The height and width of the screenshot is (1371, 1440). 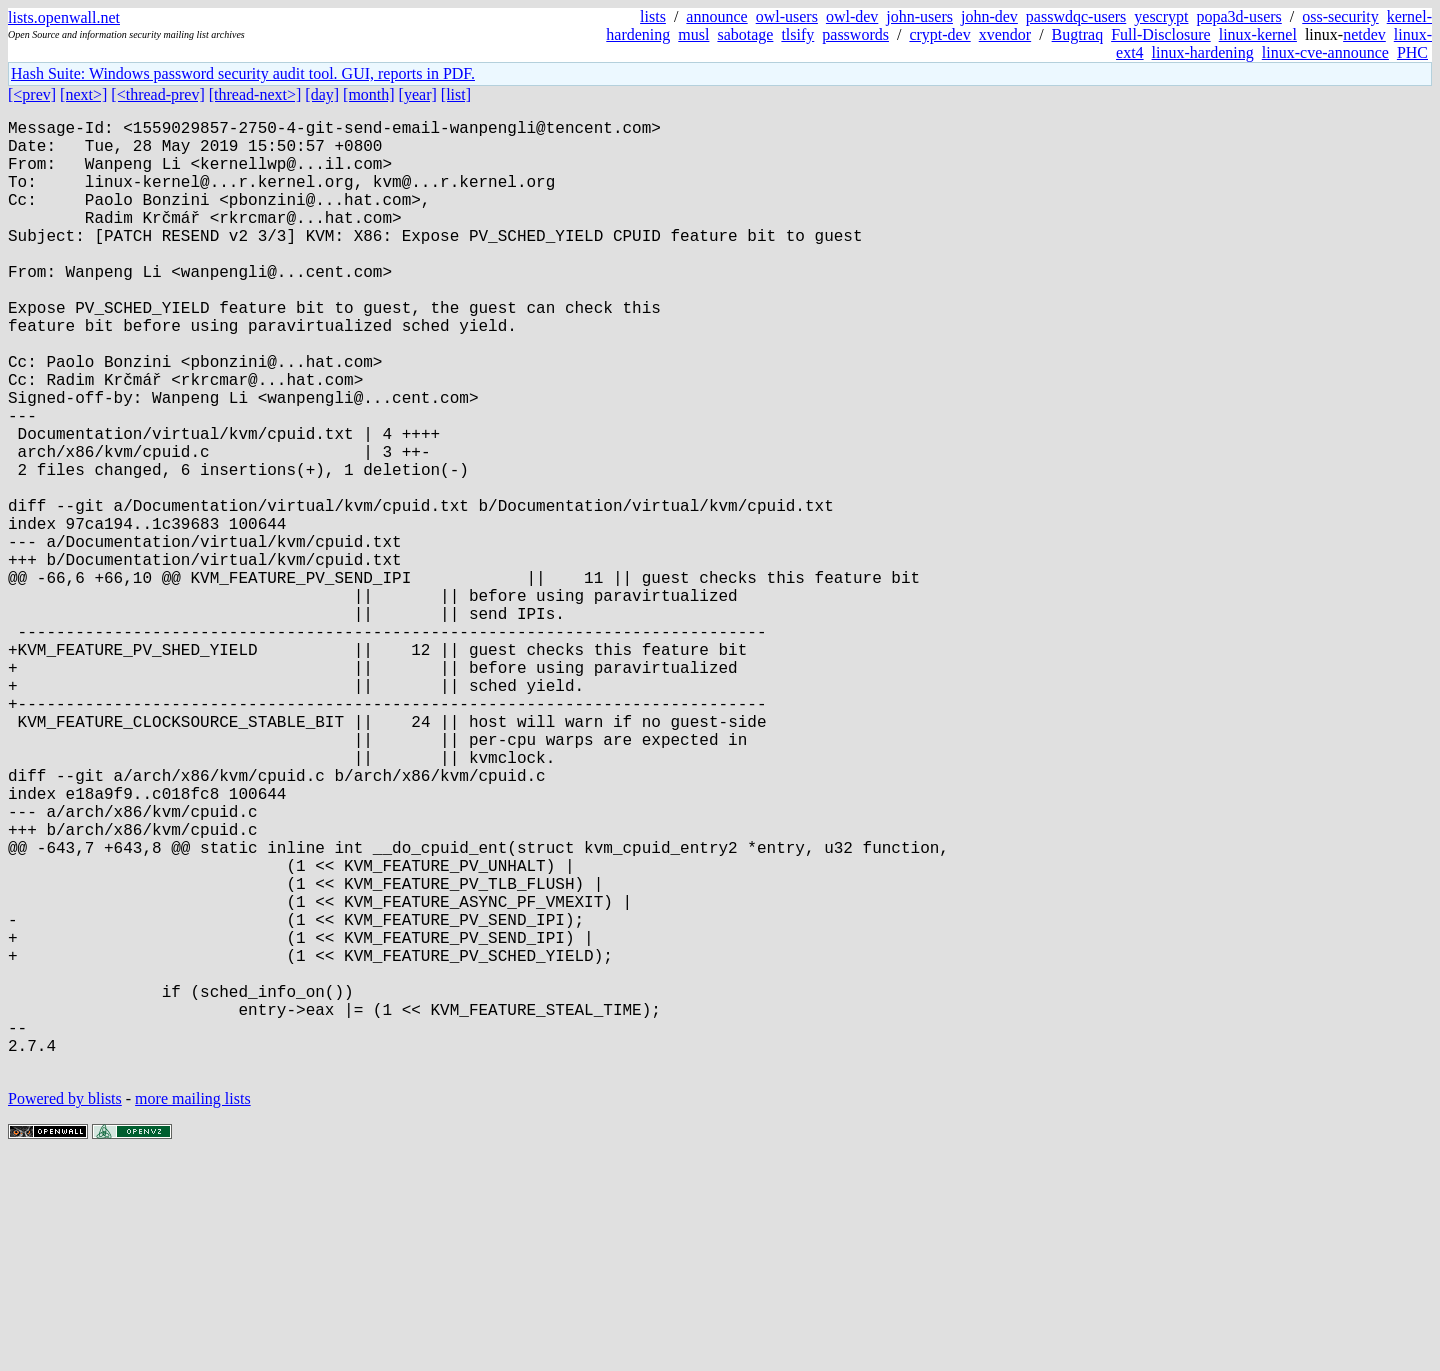 What do you see at coordinates (1412, 52) in the screenshot?
I see `PHC` at bounding box center [1412, 52].